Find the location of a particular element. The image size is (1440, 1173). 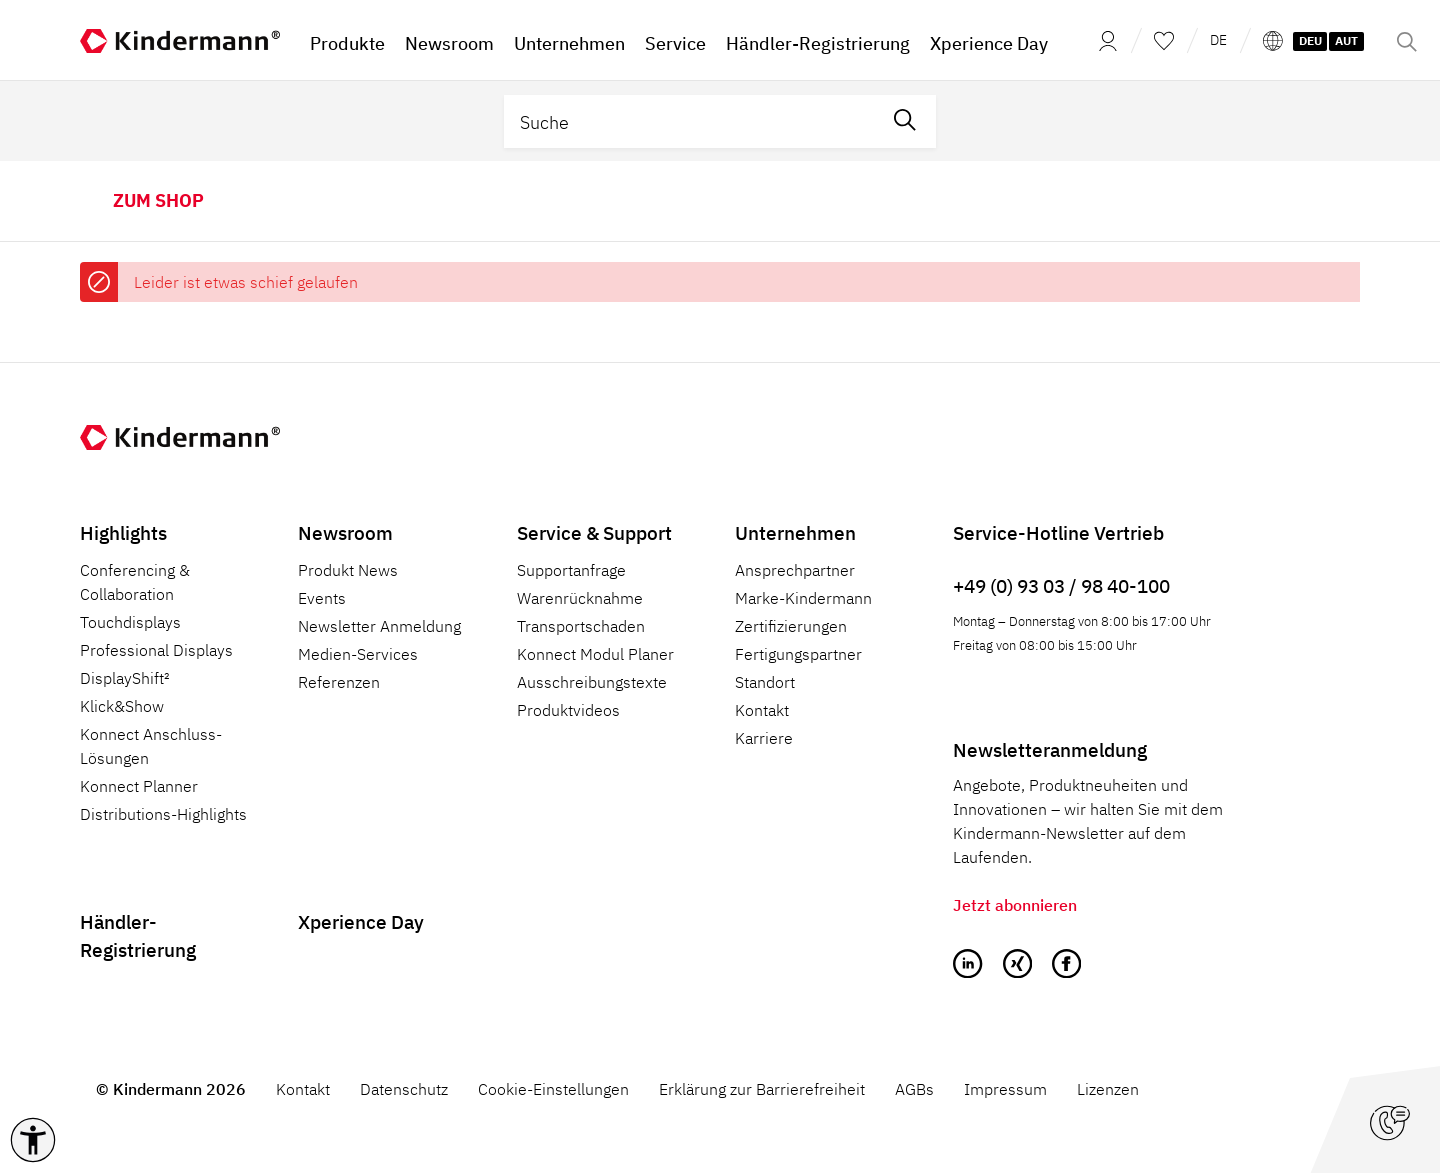

Warenrücknahme is located at coordinates (580, 598).